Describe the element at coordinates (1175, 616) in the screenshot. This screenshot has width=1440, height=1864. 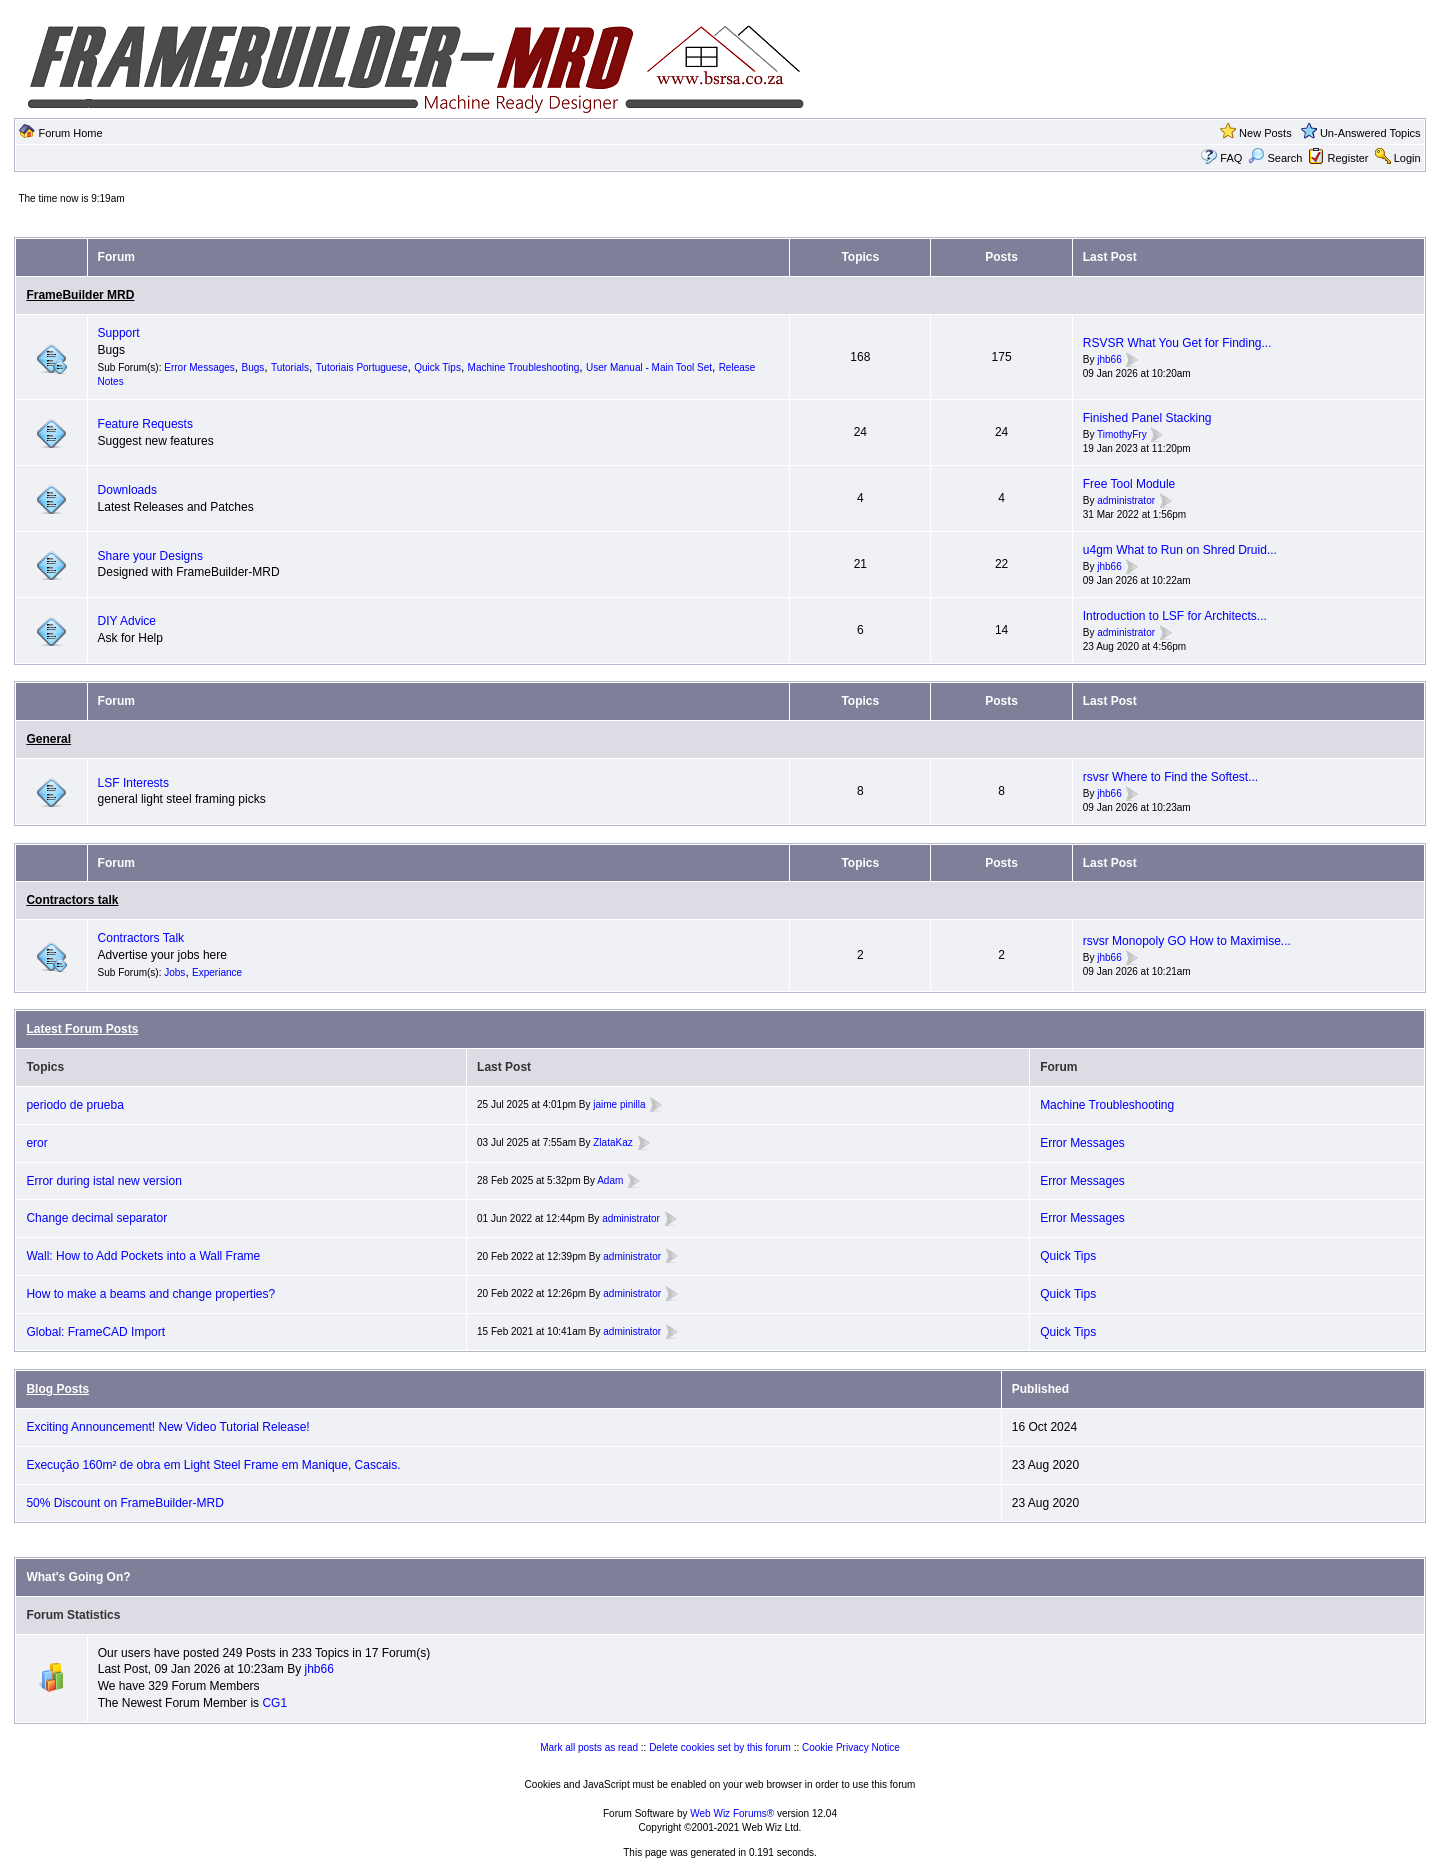
I see `Introduction to LSF for Architects...` at that location.